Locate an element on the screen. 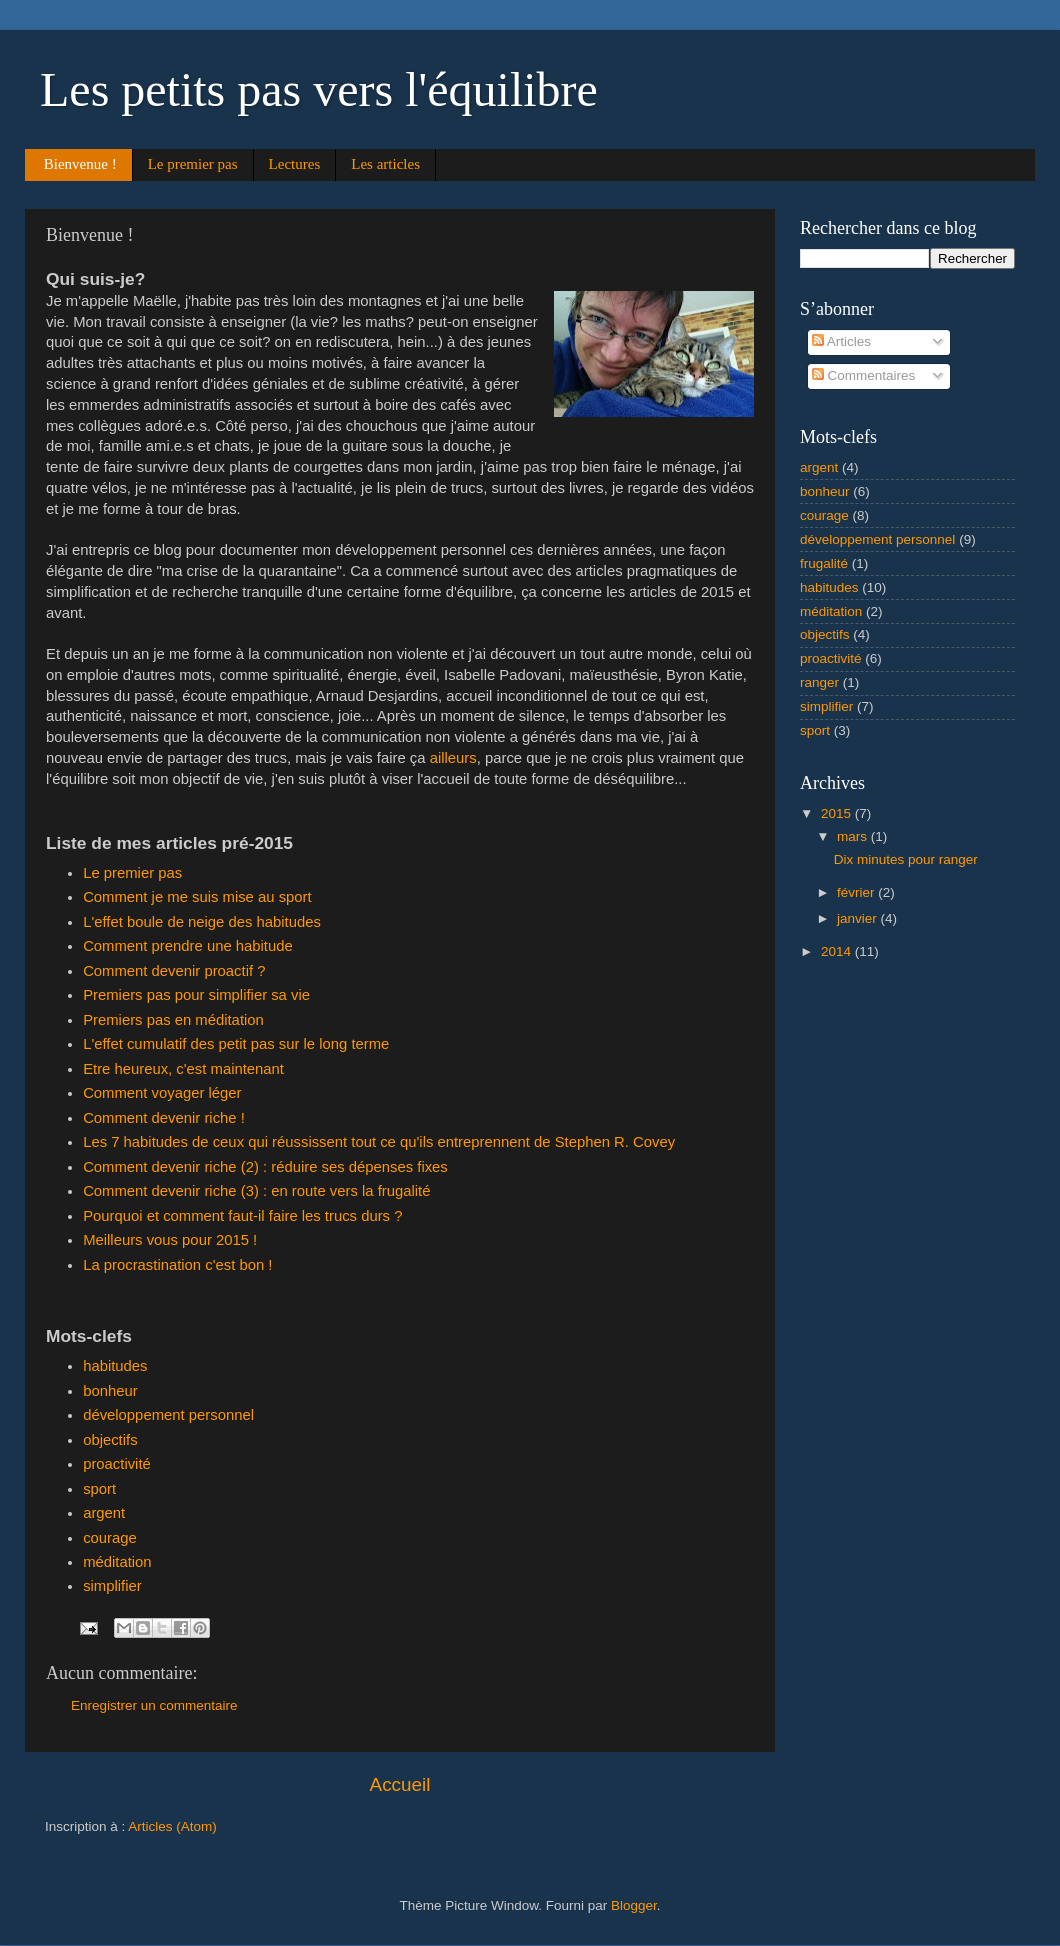 This screenshot has width=1060, height=1946. Comment devenir riche (3) : en route vers la frugalité is located at coordinates (256, 1191).